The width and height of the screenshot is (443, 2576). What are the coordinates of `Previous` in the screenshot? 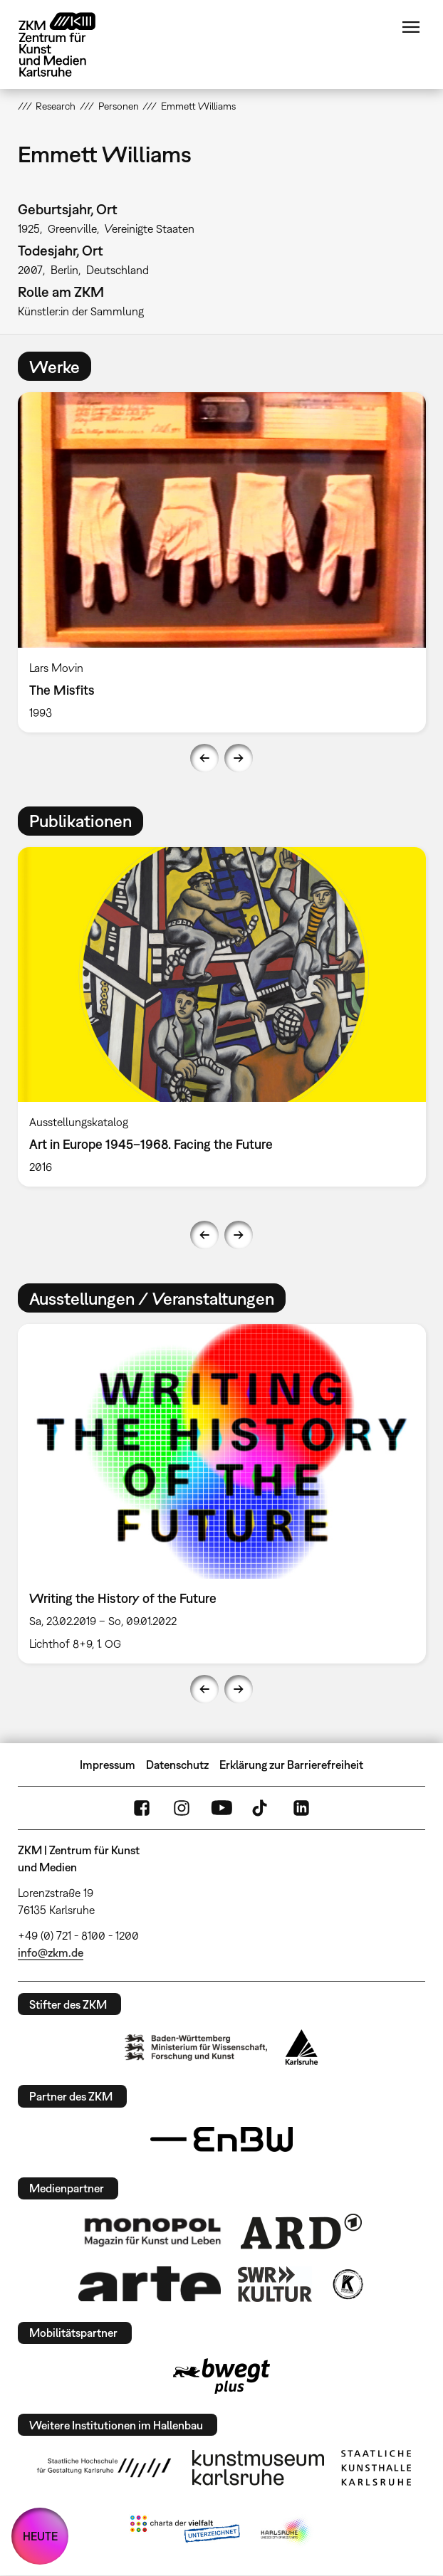 It's located at (204, 758).